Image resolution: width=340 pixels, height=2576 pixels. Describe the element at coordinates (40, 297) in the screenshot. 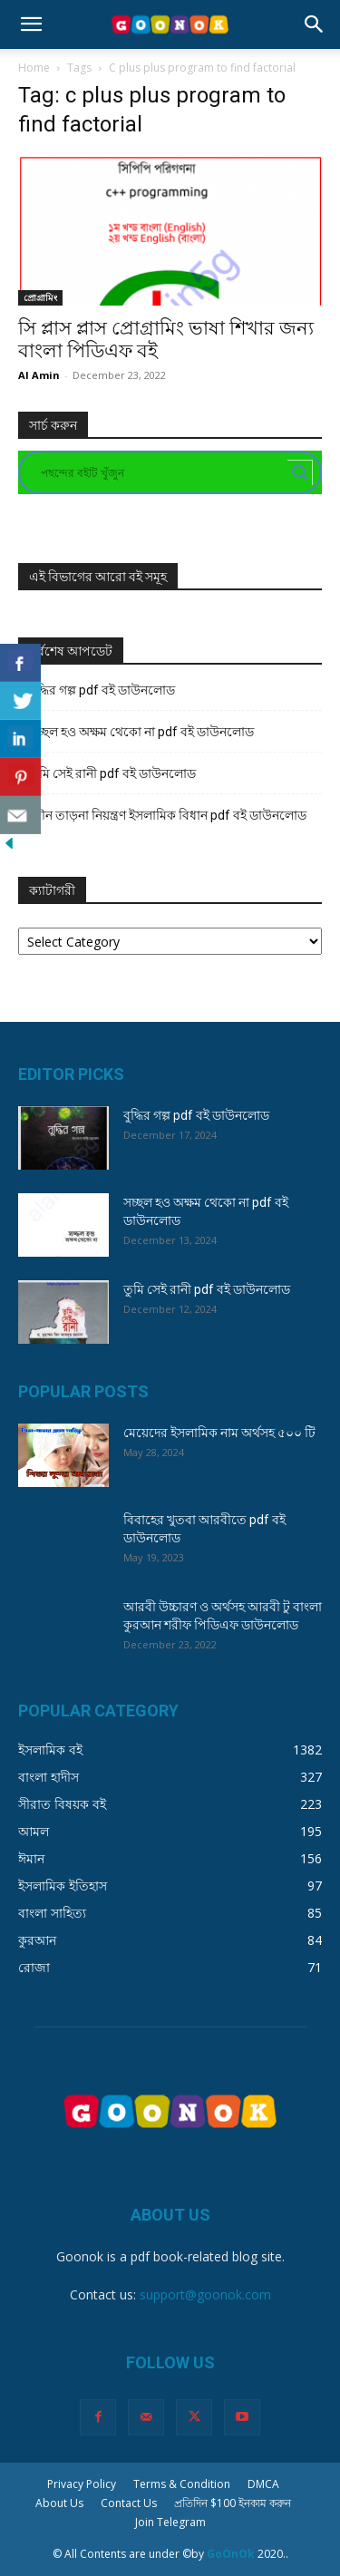

I see `প্রোগ্রামিং` at that location.